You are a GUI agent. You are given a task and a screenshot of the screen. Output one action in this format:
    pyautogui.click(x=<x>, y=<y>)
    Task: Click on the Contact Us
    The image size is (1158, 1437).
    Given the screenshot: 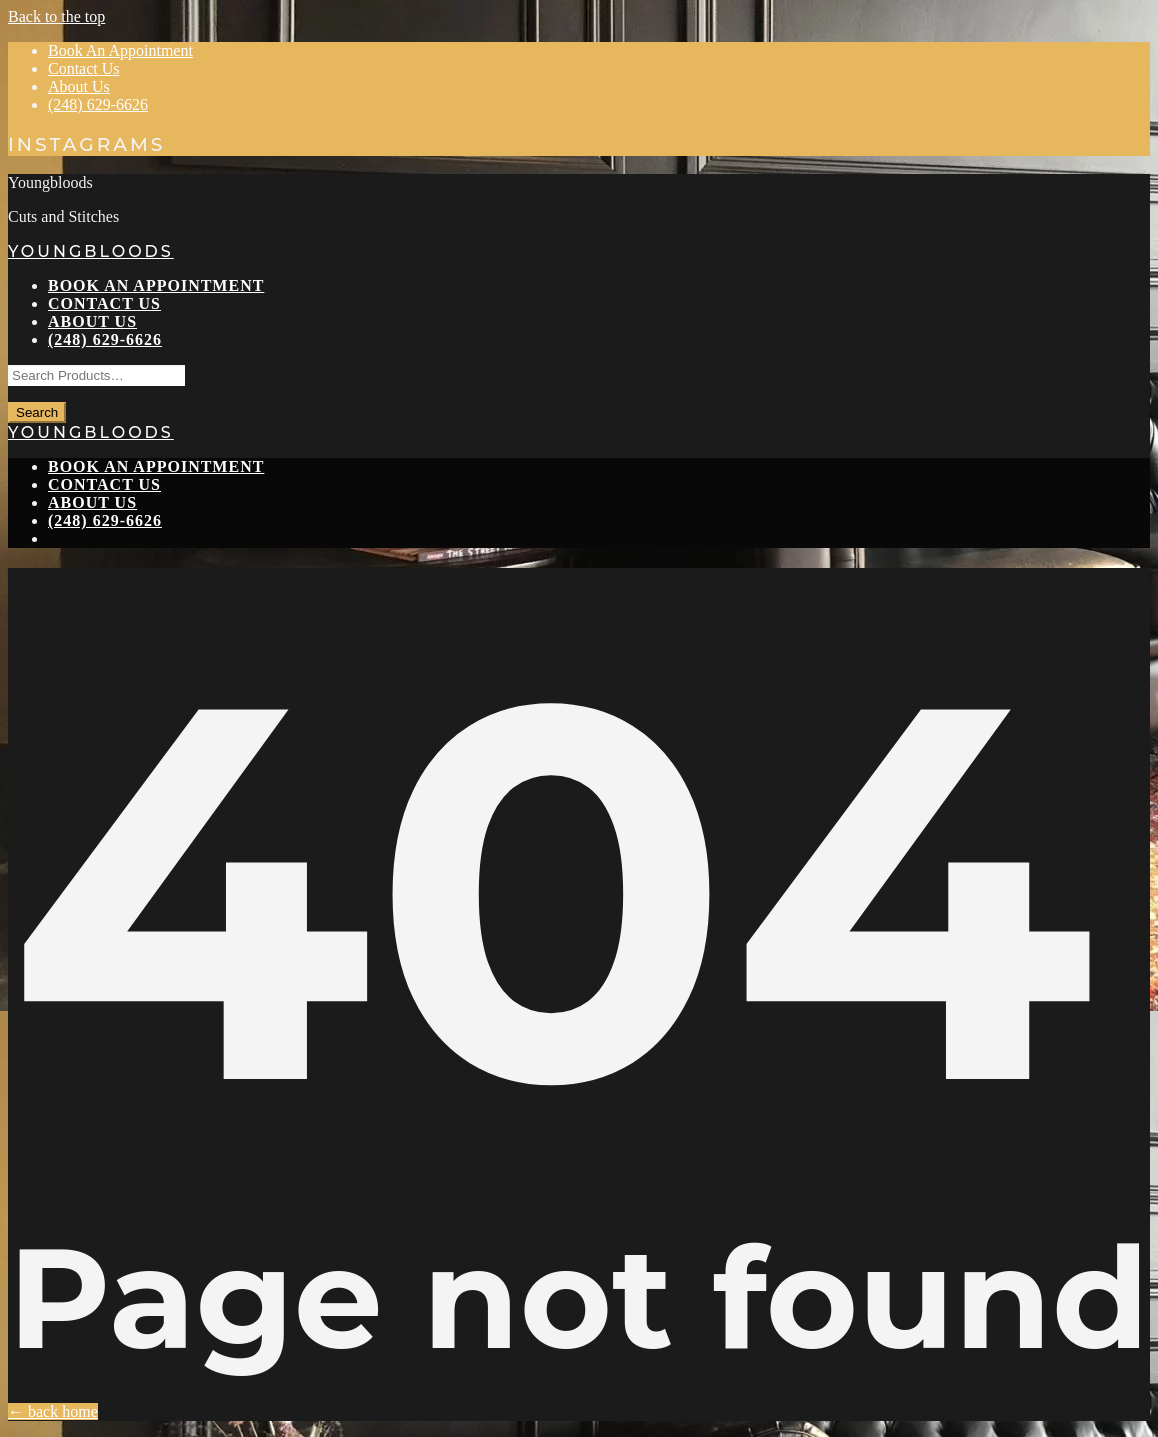 What is the action you would take?
    pyautogui.click(x=84, y=68)
    